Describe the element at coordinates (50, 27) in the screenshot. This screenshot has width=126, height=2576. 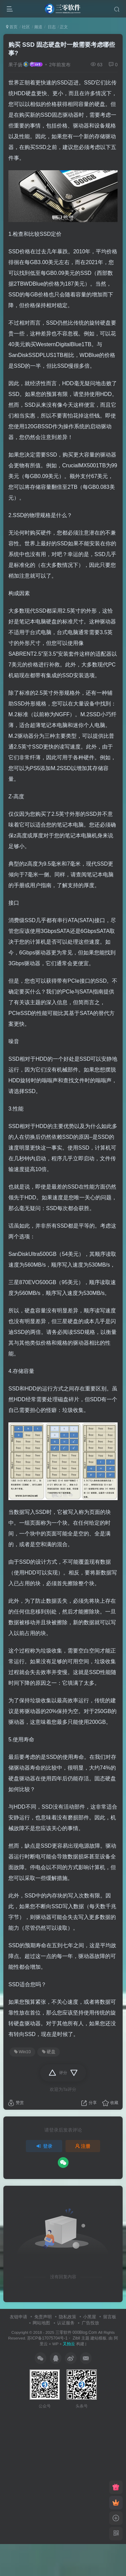
I see `日志` at that location.